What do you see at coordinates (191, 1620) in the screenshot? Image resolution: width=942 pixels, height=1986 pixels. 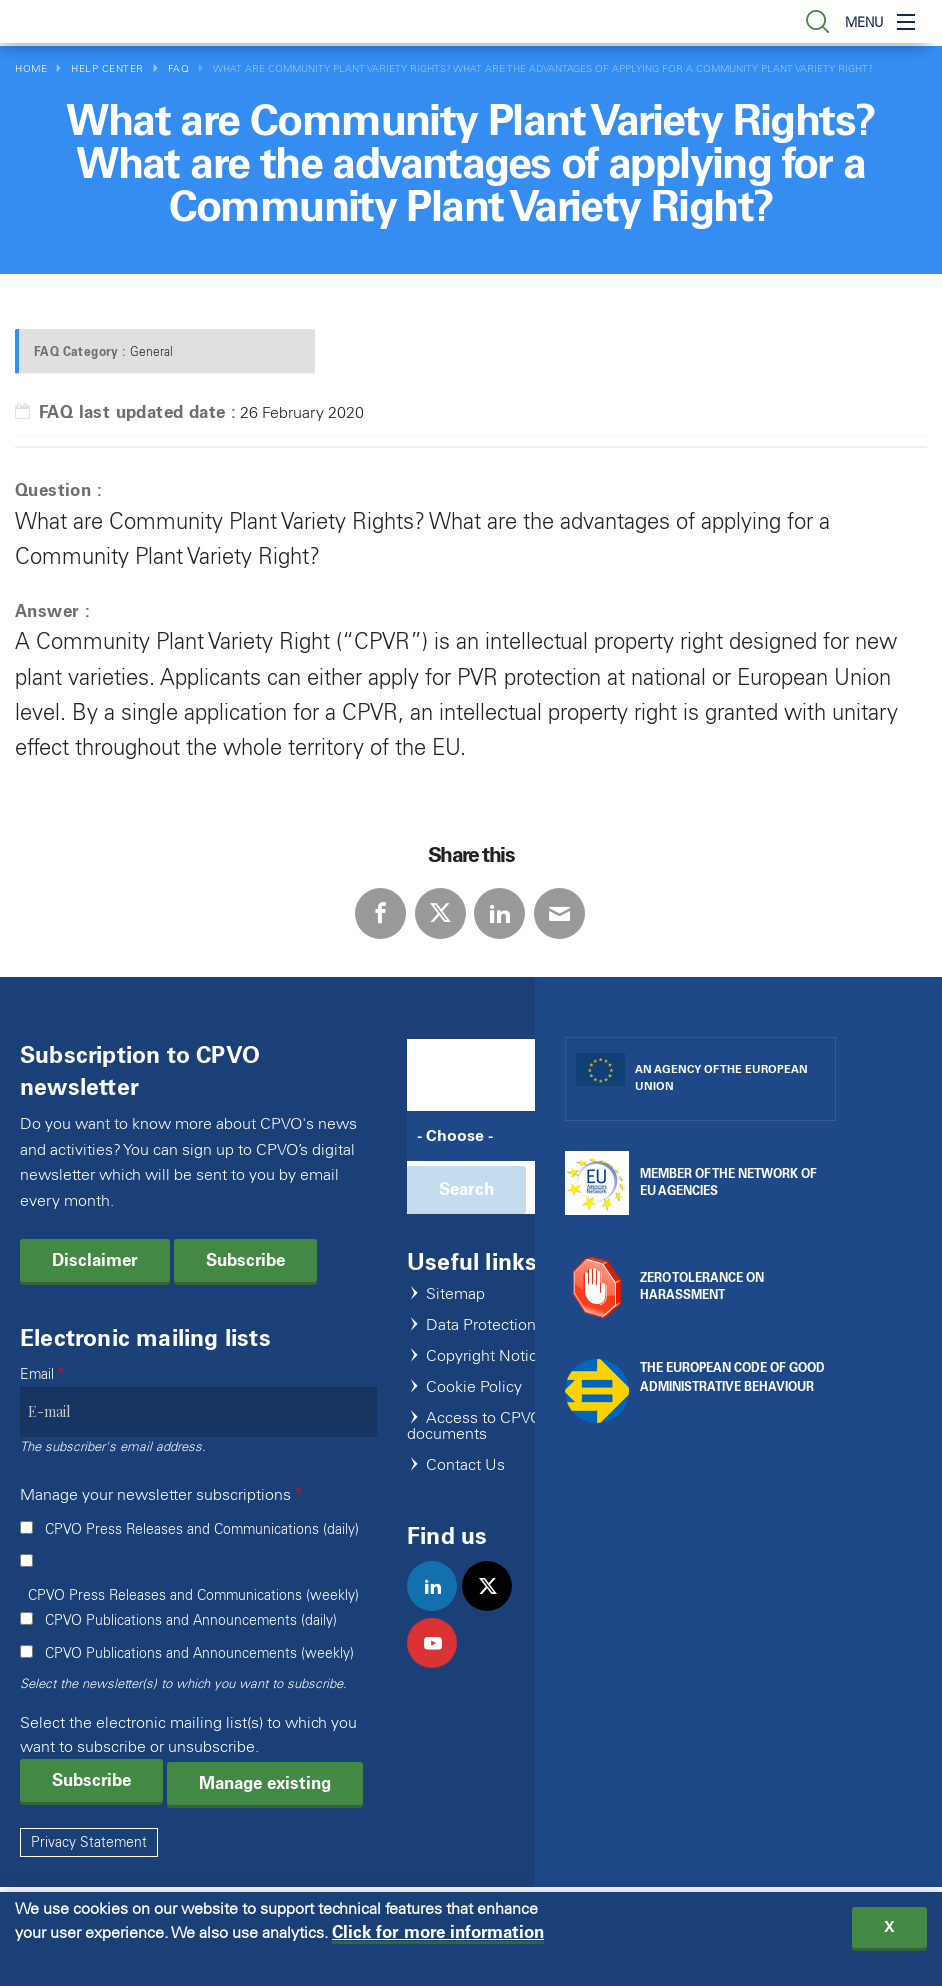 I see `CPVO Publications and Announcements (daily)` at bounding box center [191, 1620].